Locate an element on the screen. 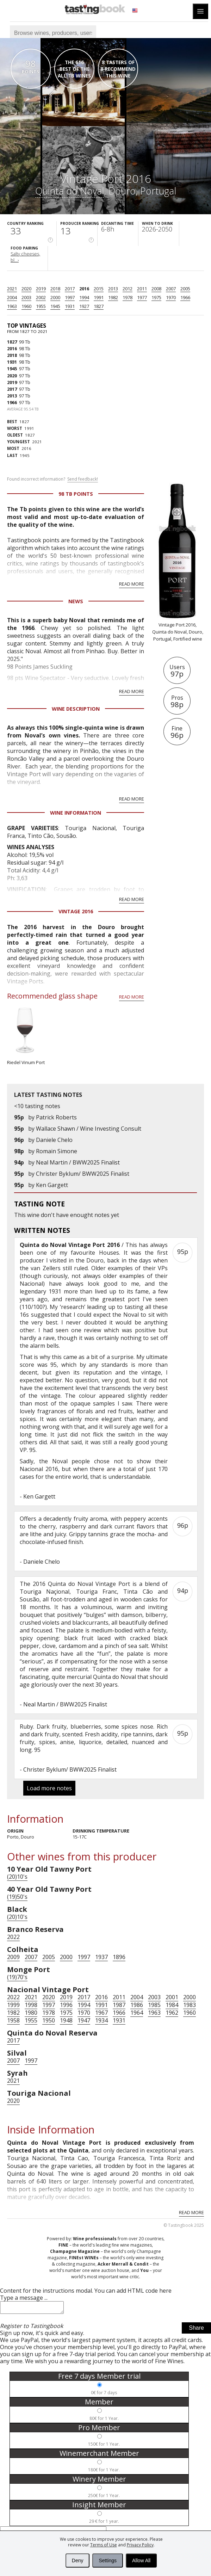  1991 is located at coordinates (99, 297).